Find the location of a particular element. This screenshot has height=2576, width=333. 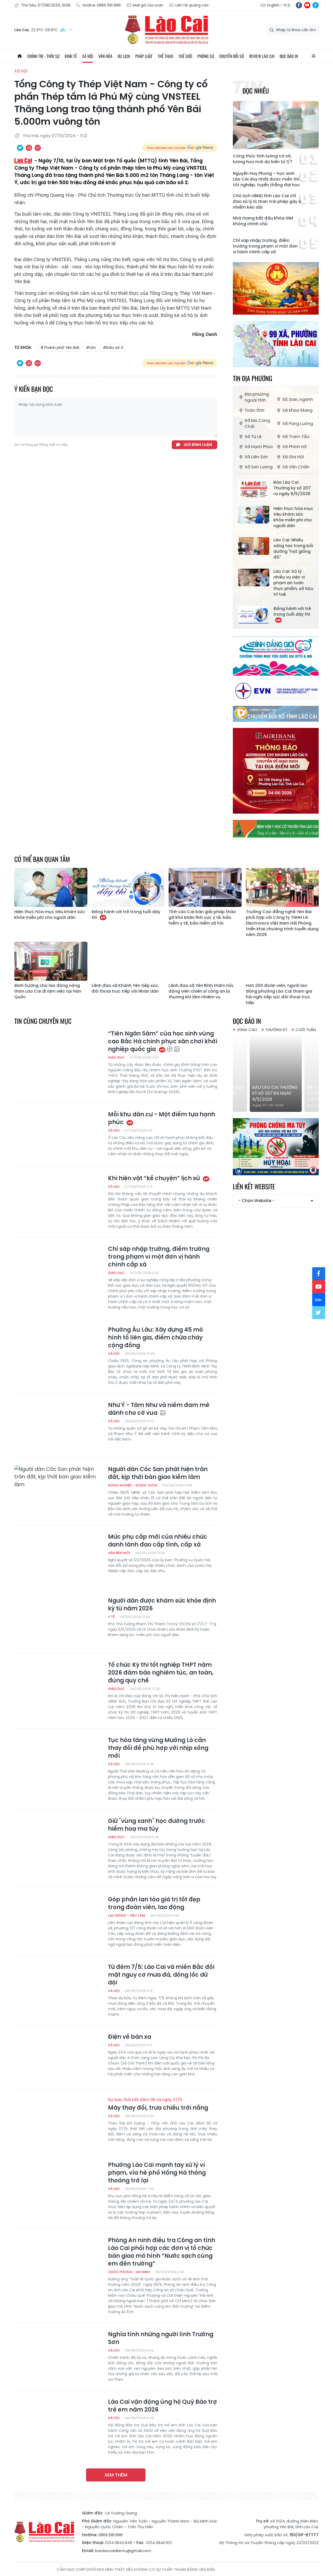

Giữ "vùng xanh" học đường trước hiểm hoạ ma túy is located at coordinates (156, 1825).